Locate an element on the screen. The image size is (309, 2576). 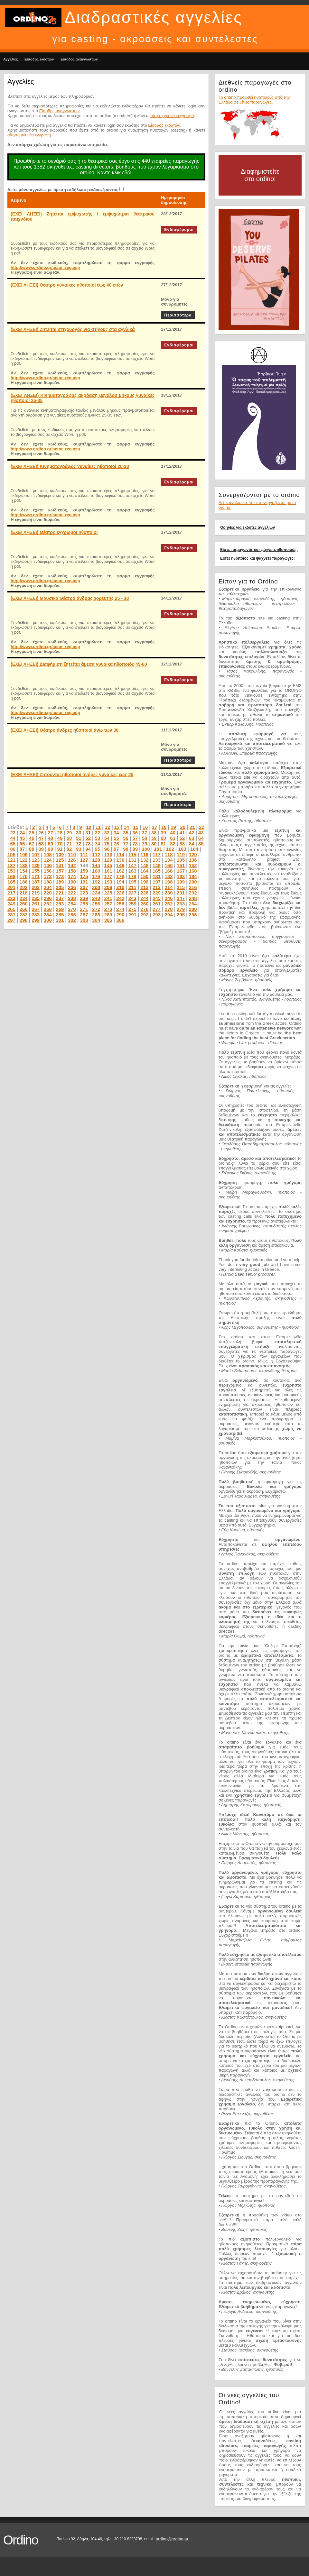
201 is located at coordinates (11, 887).